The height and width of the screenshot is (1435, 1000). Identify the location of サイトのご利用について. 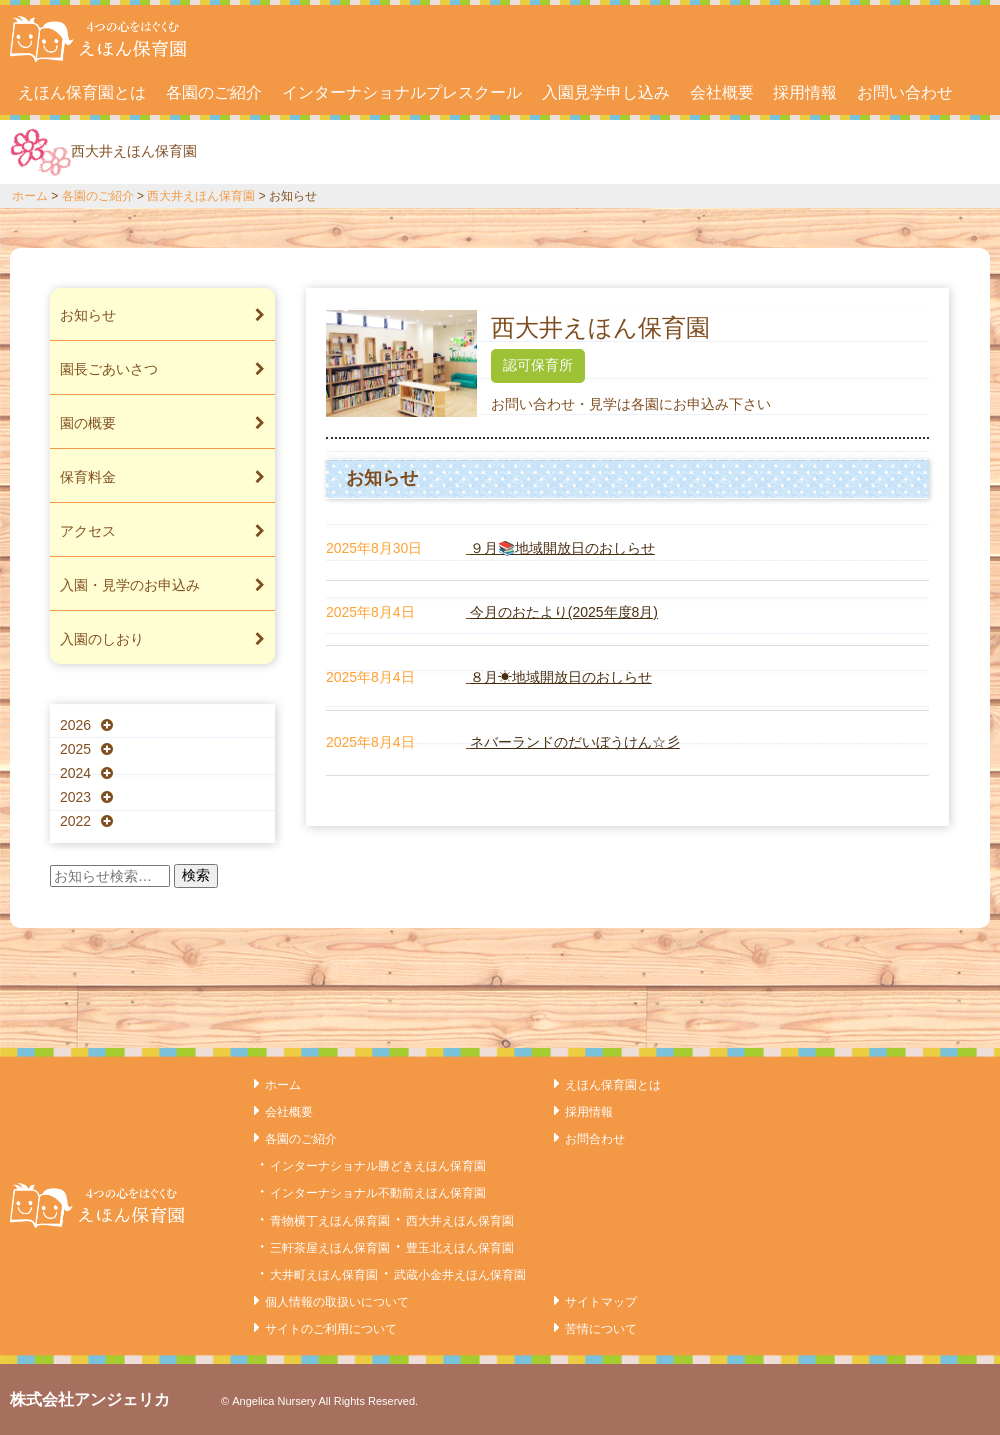
(331, 1329).